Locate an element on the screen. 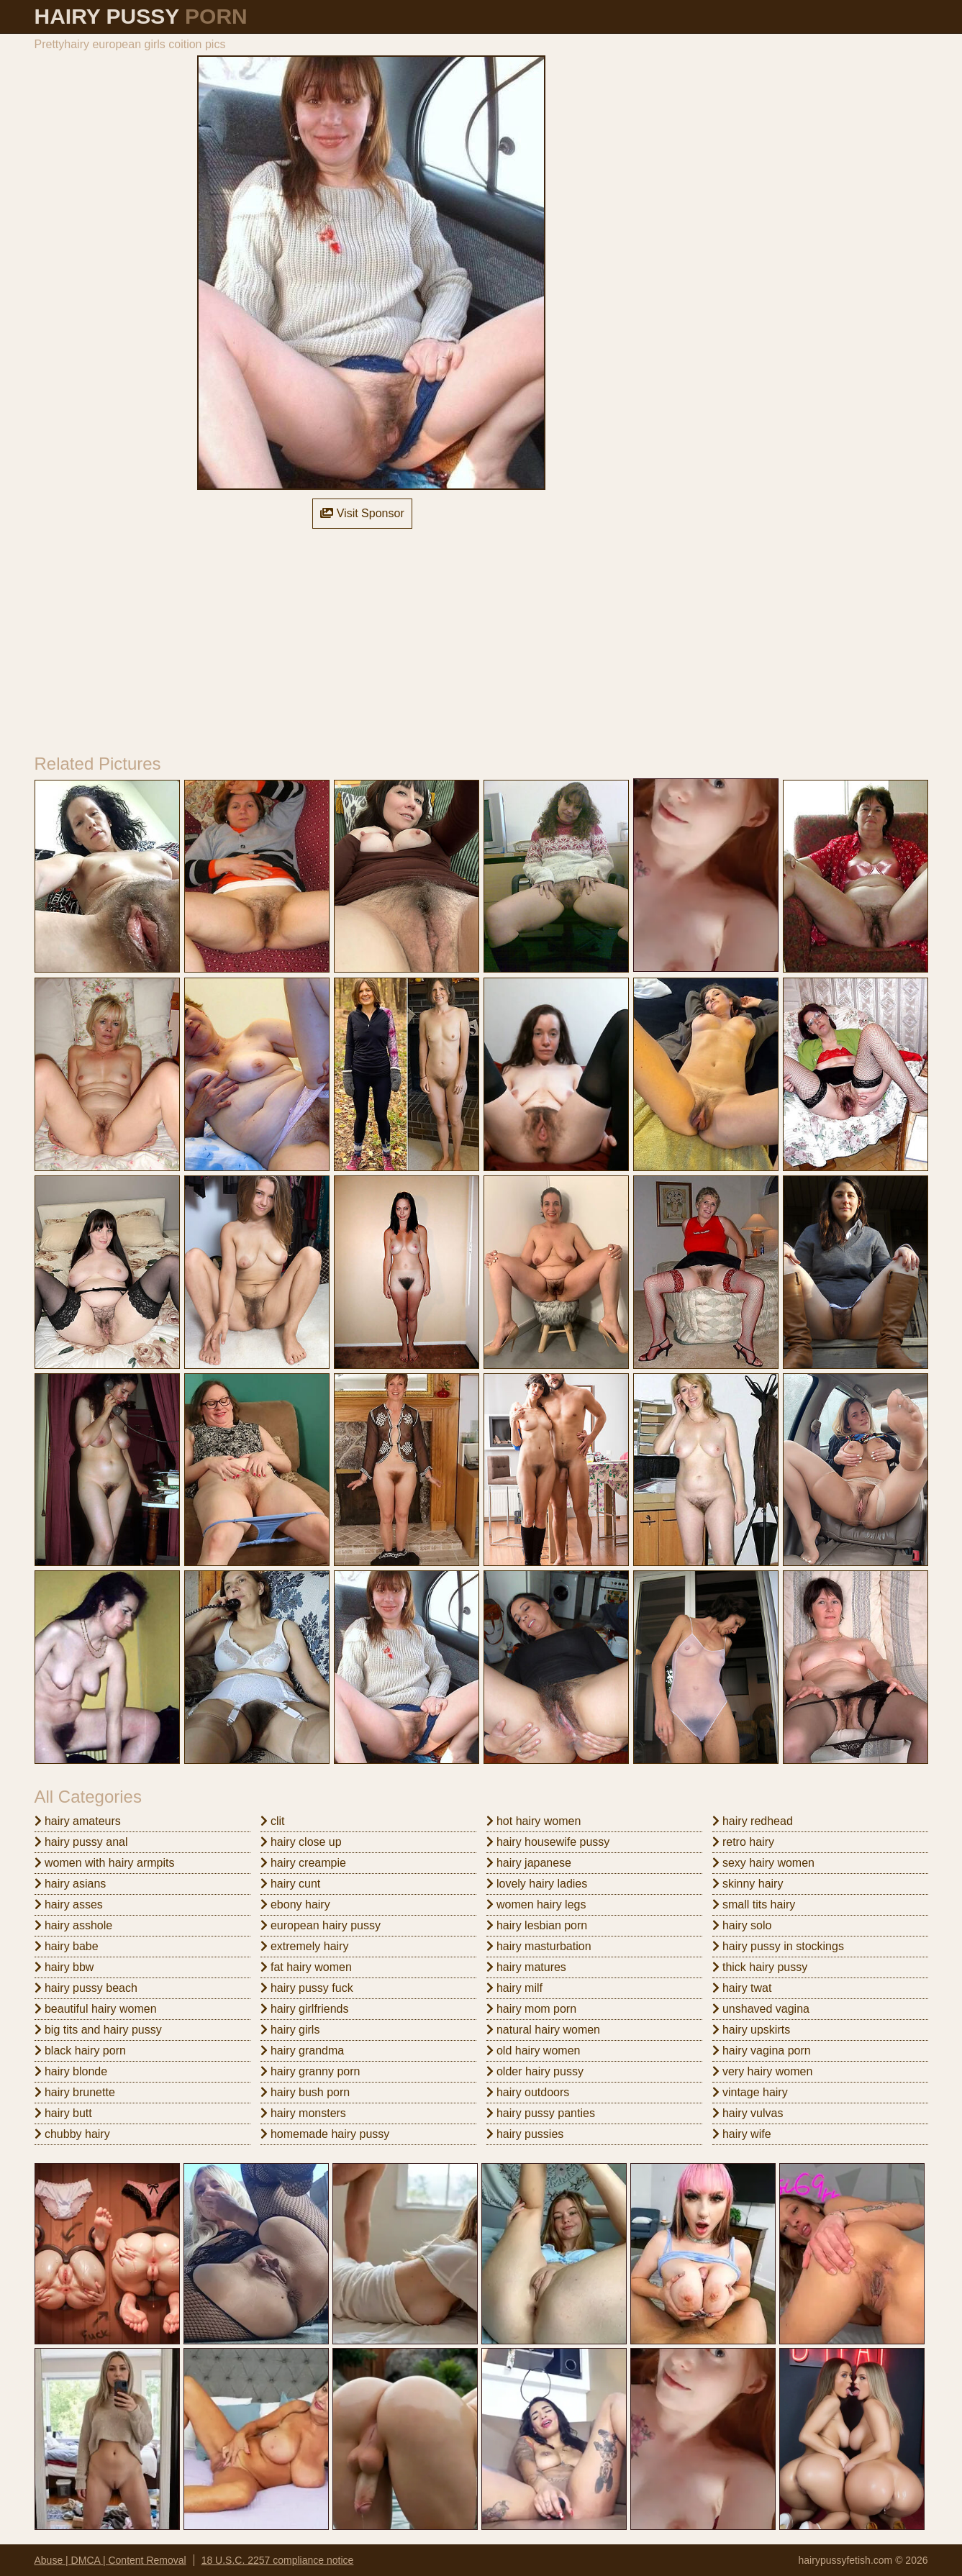 The height and width of the screenshot is (2576, 962). hairy vagina porn is located at coordinates (761, 2050).